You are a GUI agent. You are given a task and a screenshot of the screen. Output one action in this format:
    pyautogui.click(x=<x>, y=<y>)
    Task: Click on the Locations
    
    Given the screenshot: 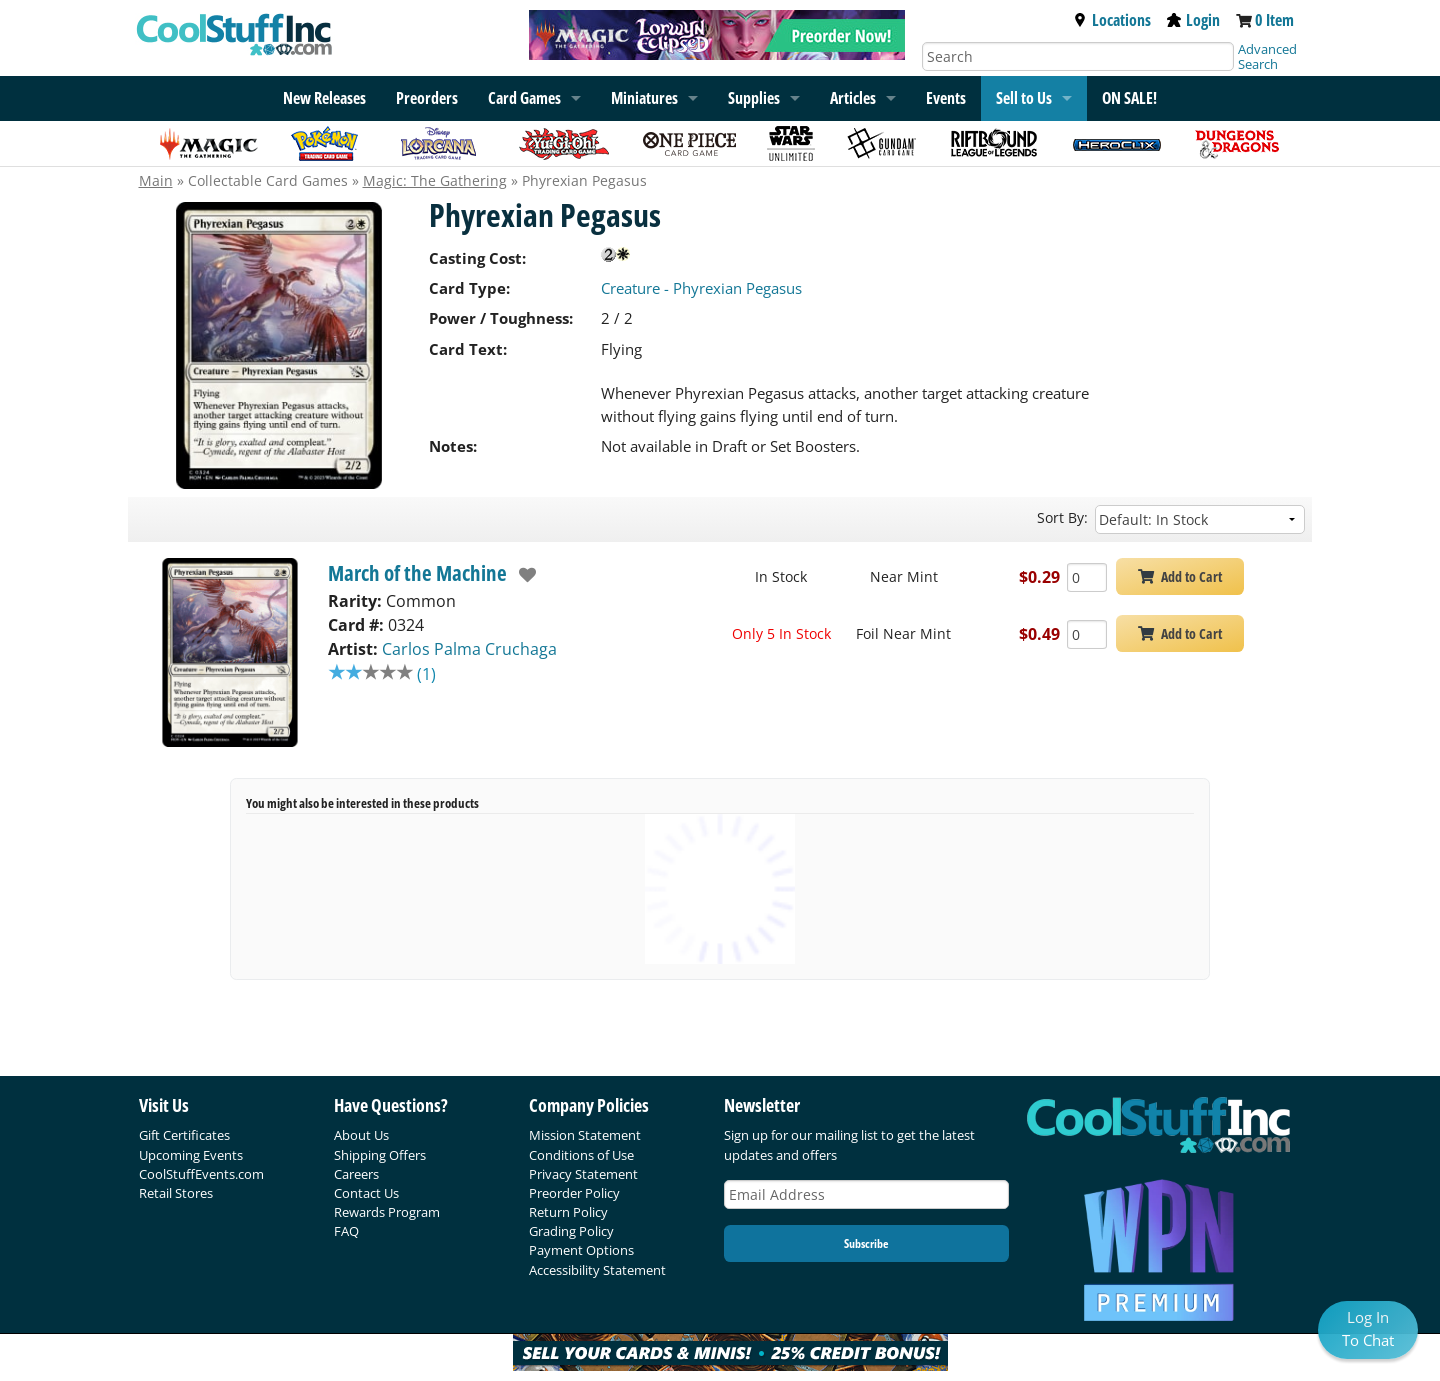 What is the action you would take?
    pyautogui.click(x=1112, y=20)
    